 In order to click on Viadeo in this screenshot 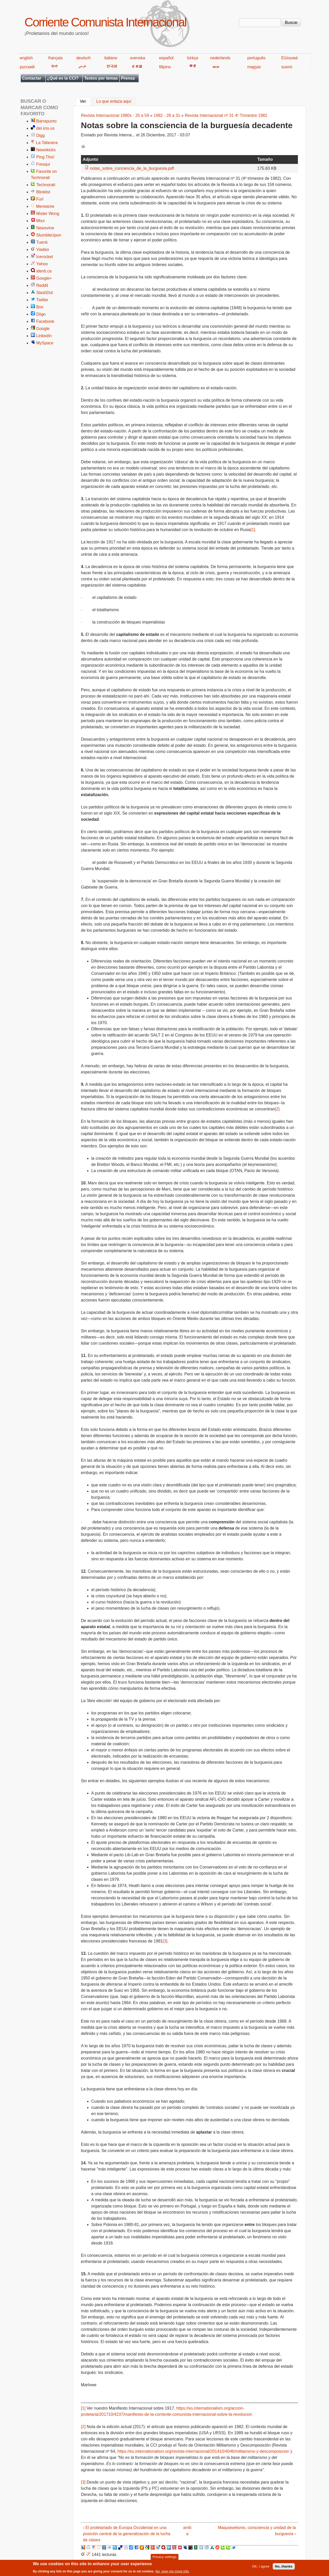, I will do `click(42, 249)`.